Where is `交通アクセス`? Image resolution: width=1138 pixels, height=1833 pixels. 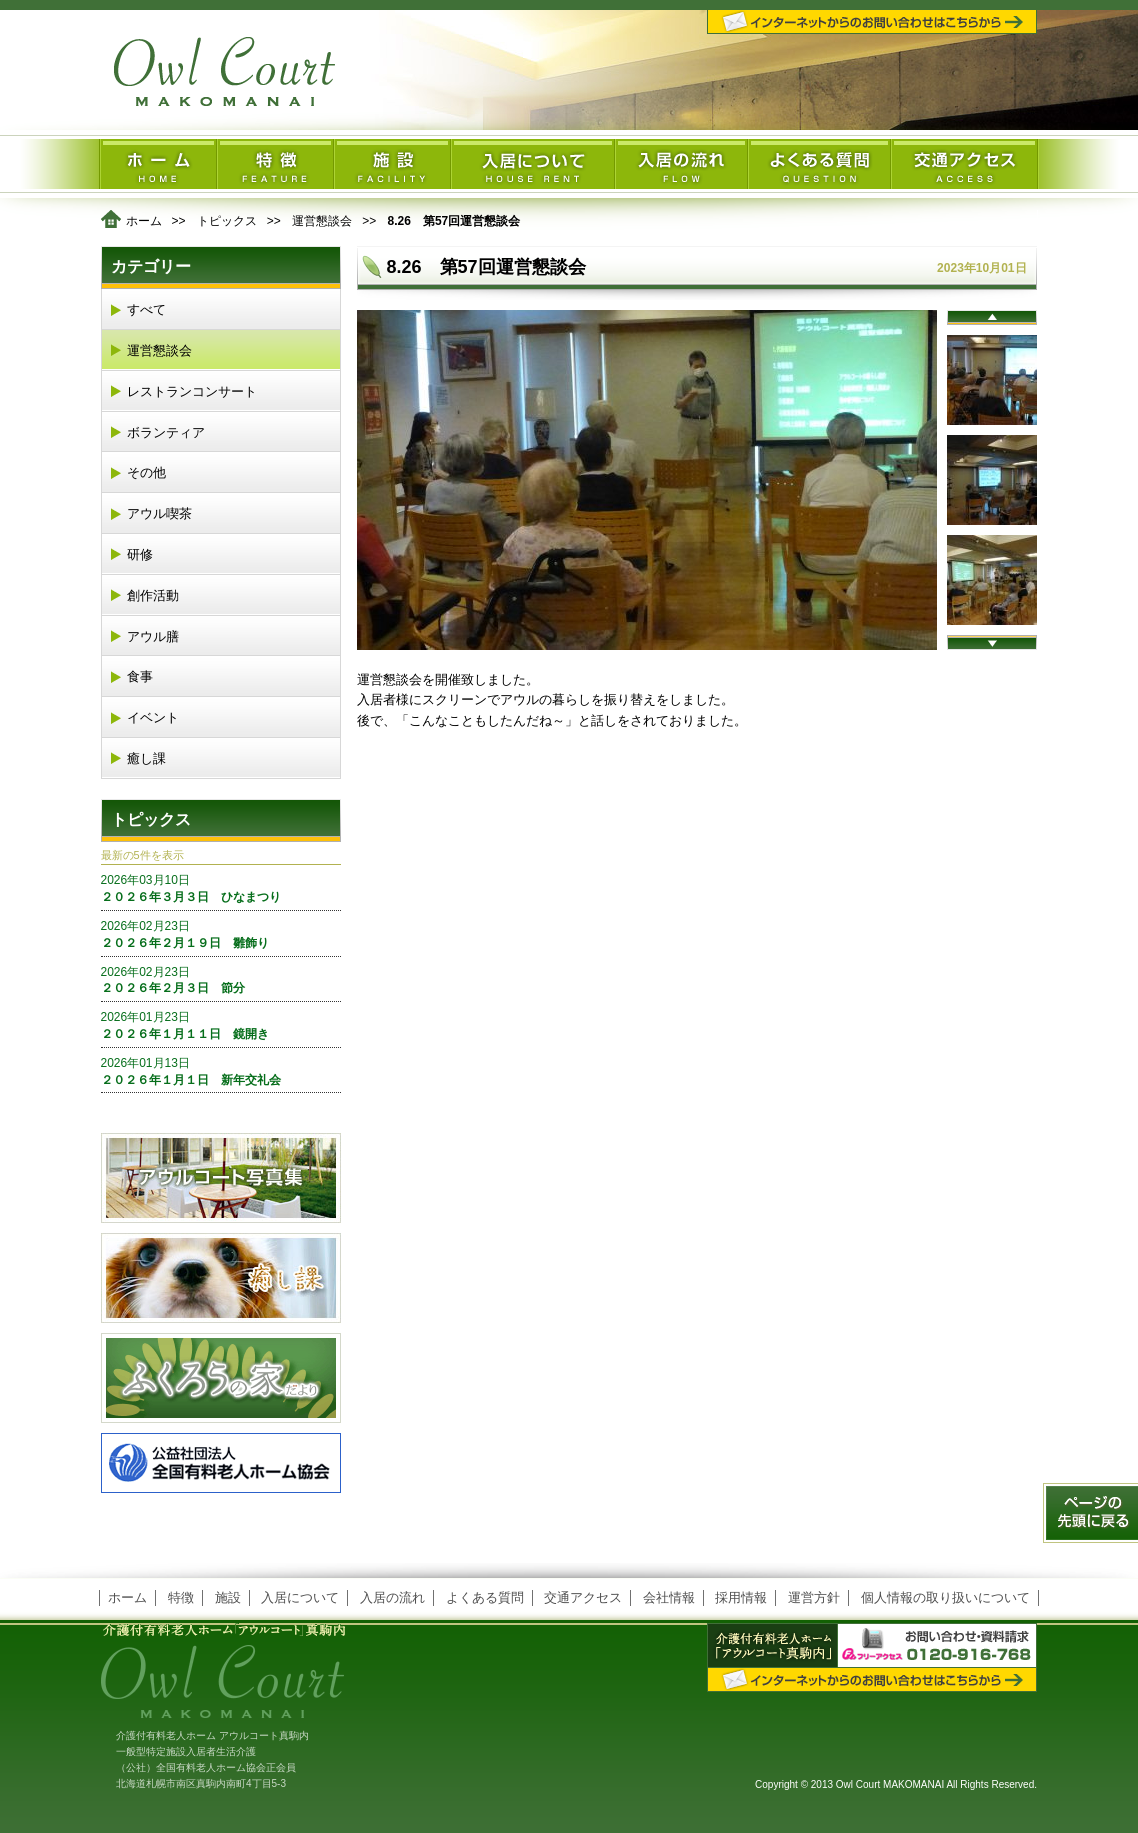 交通アクセス is located at coordinates (583, 1597).